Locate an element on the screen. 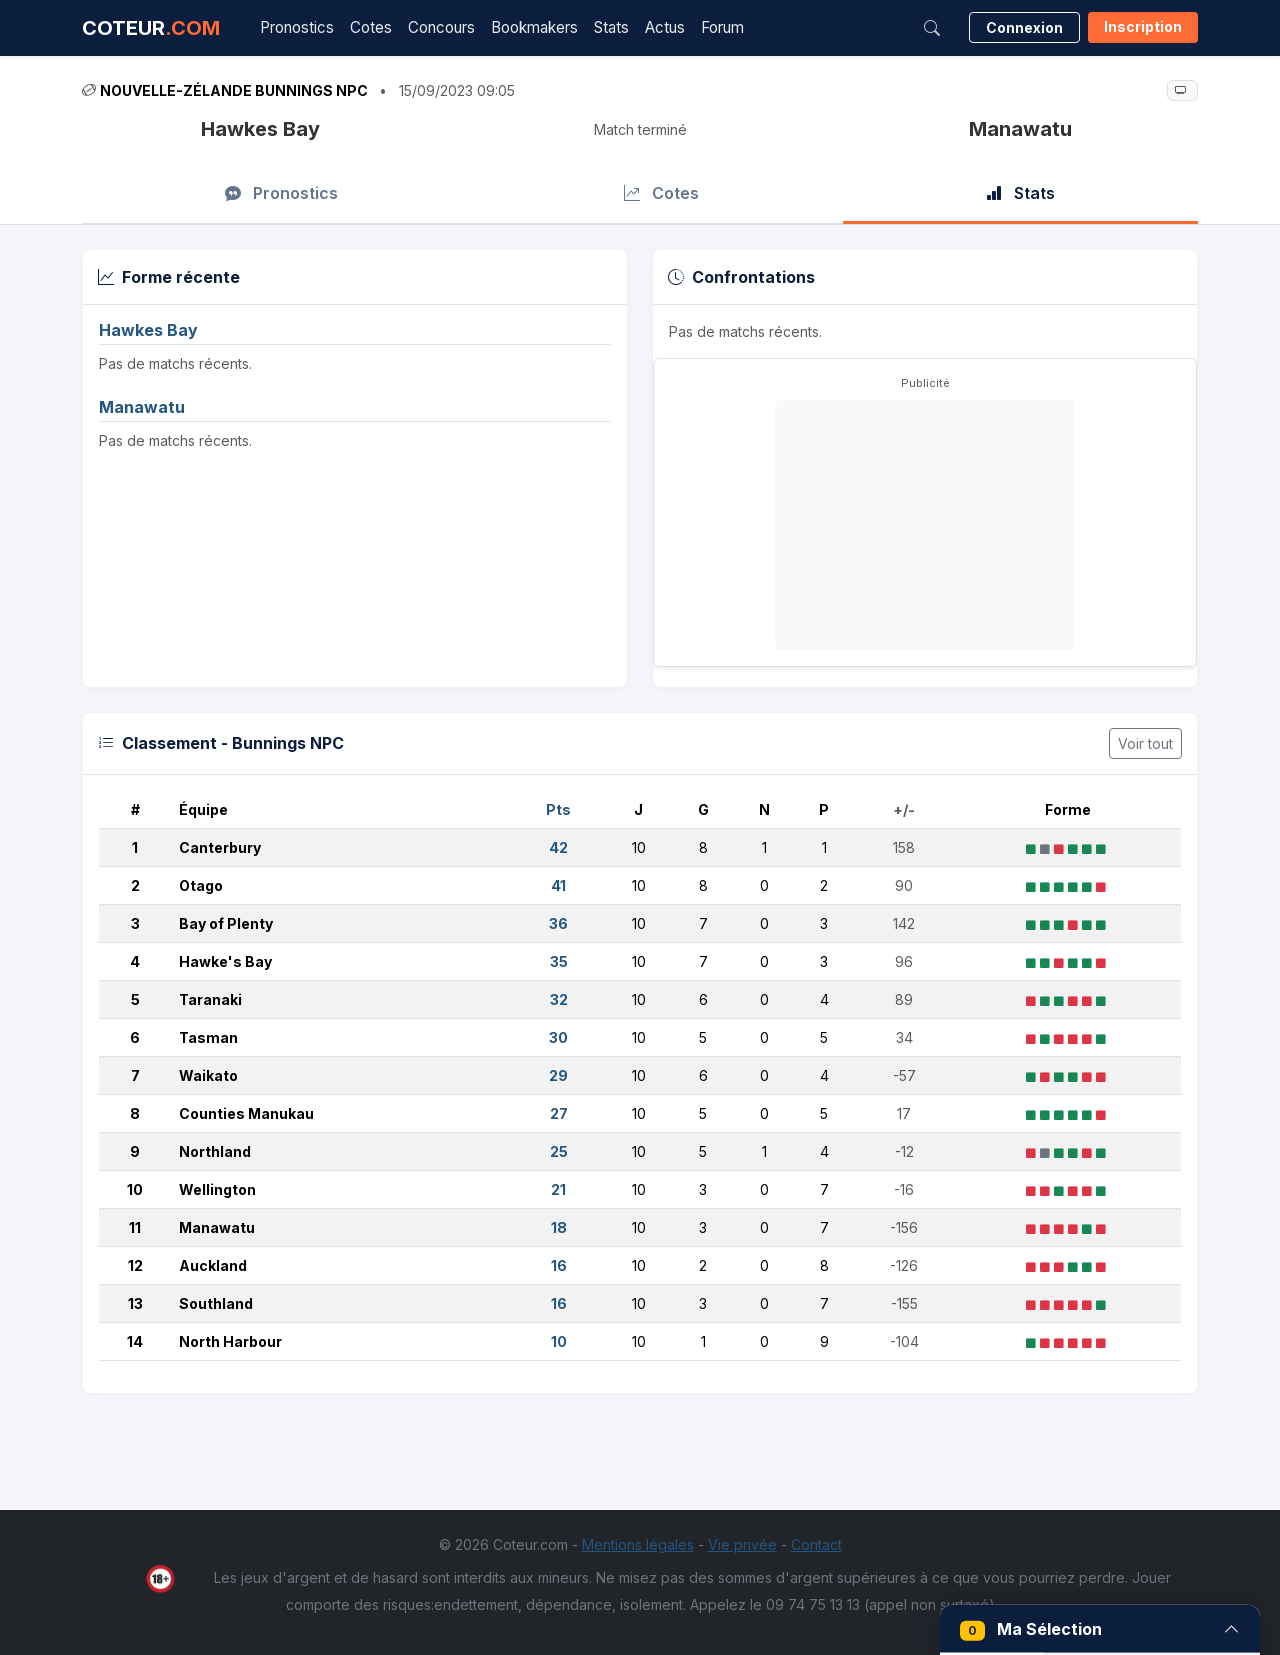 Image resolution: width=1280 pixels, height=1655 pixels. Voir tout is located at coordinates (1145, 743).